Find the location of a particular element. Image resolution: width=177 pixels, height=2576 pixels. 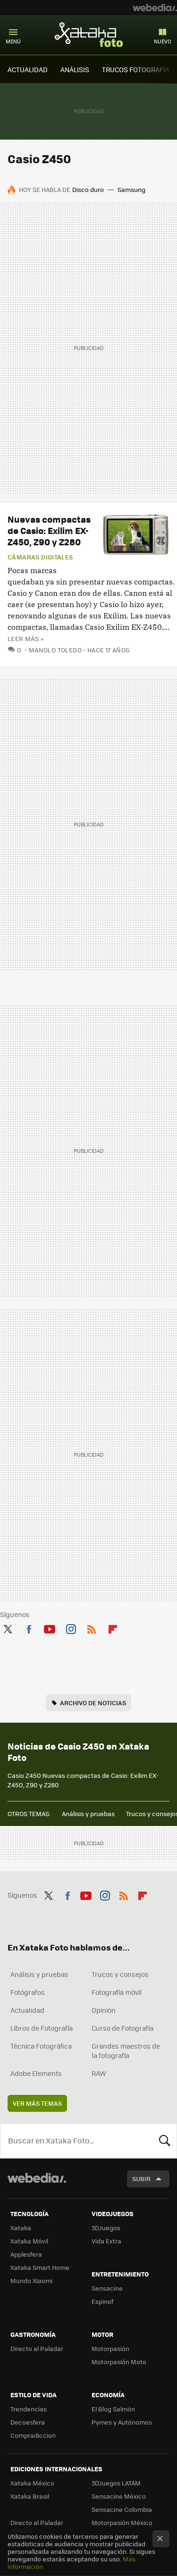

Sensacine Colombia is located at coordinates (122, 2509).